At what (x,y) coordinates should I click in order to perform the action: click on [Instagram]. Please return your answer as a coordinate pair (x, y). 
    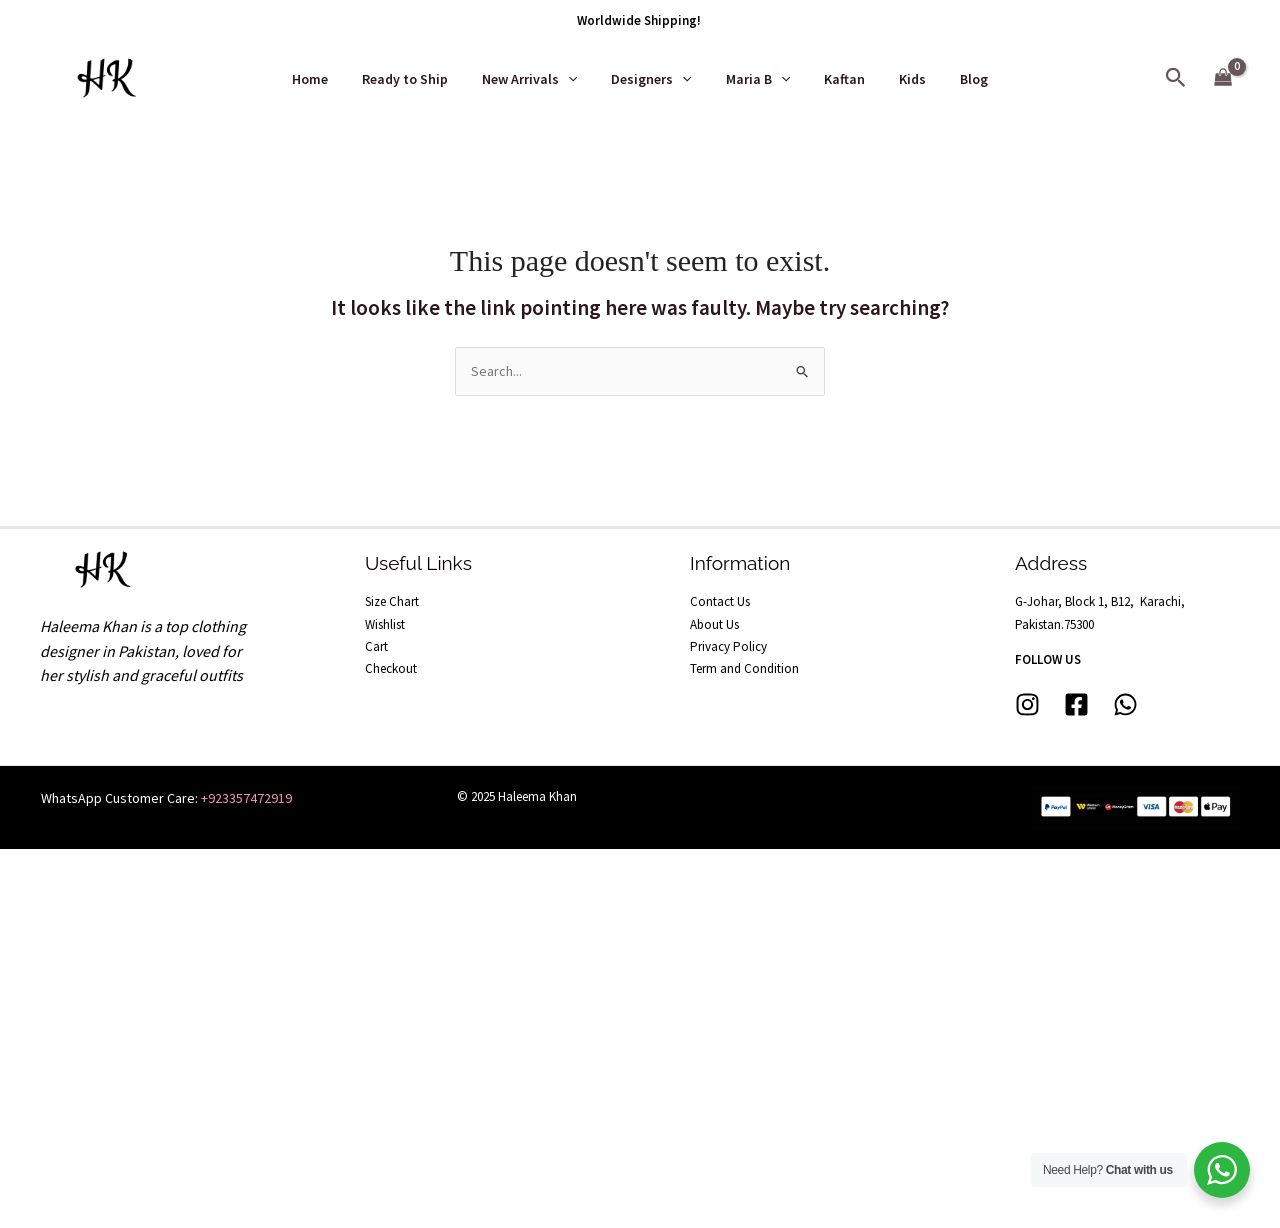
    Looking at the image, I should click on (1027, 704).